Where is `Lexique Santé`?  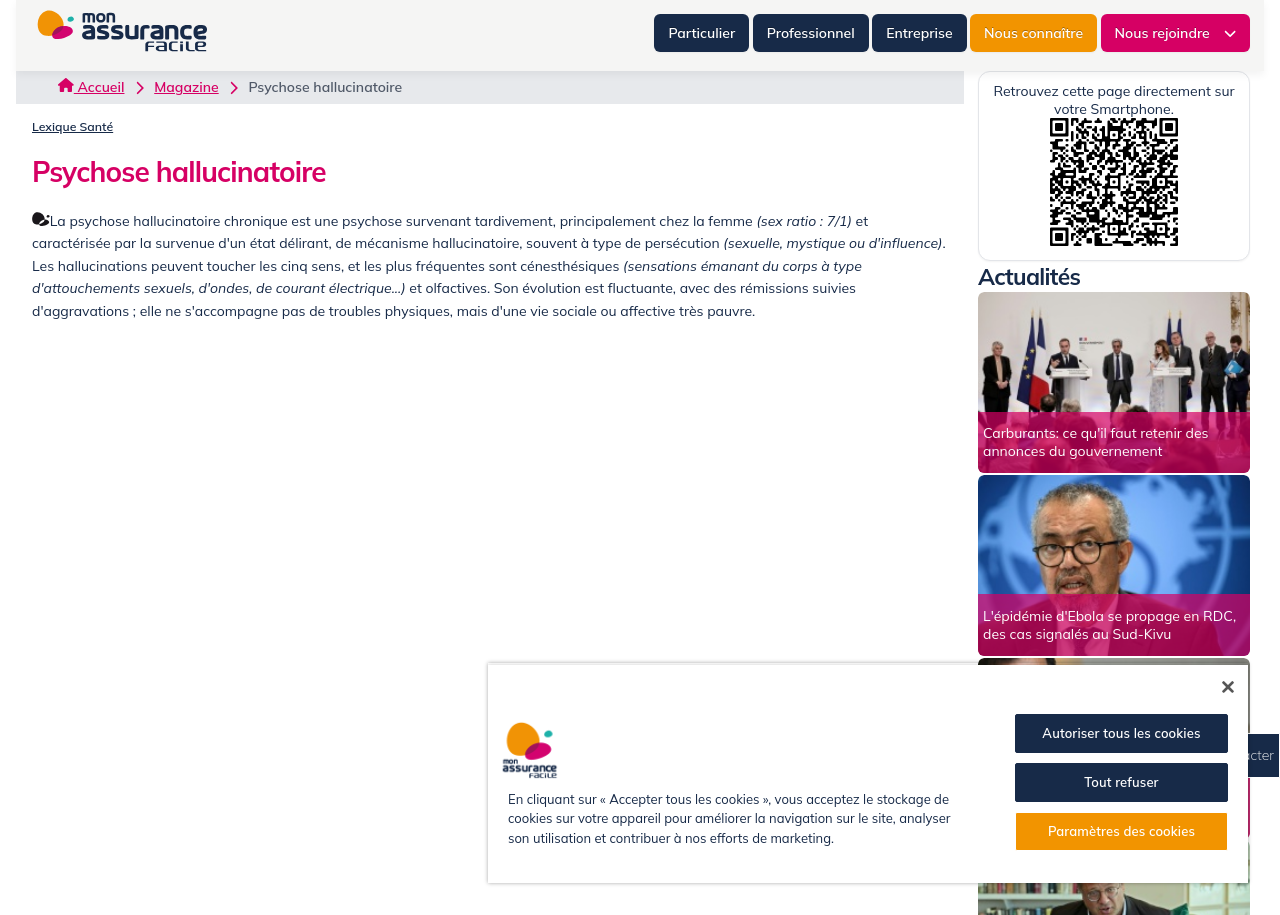 Lexique Santé is located at coordinates (72, 126).